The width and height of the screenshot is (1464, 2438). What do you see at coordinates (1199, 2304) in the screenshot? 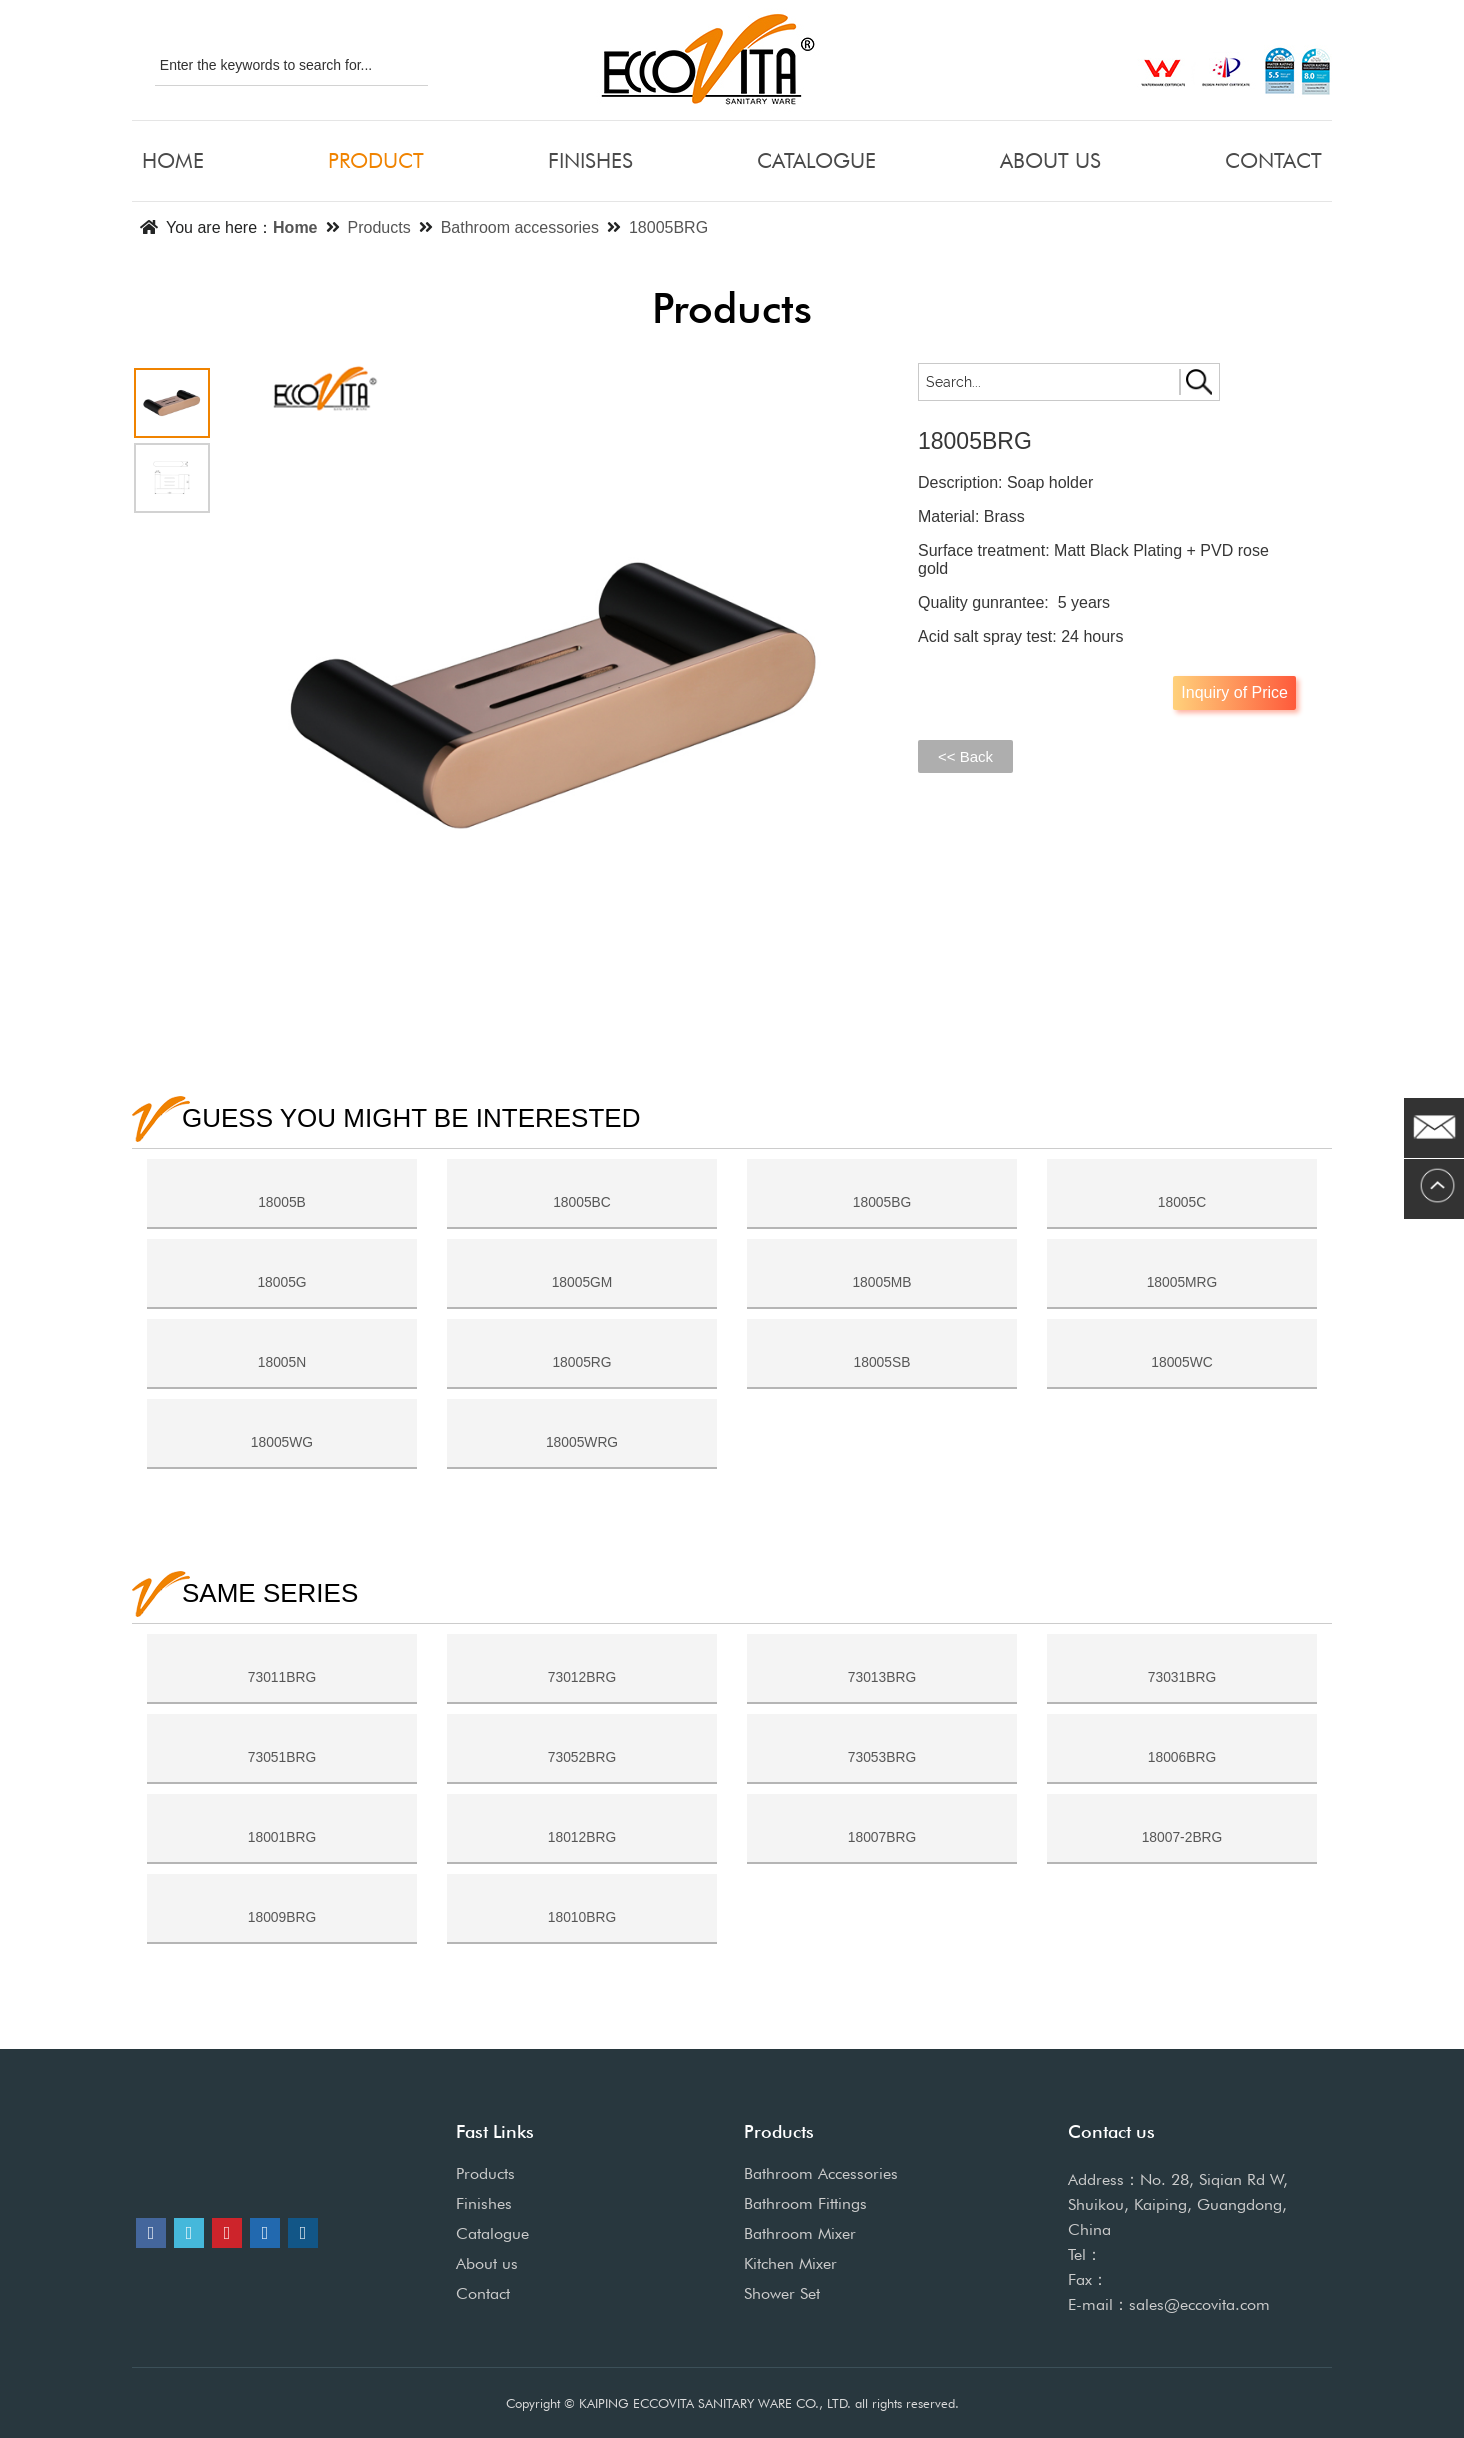
I see `sales@eccovita.com` at bounding box center [1199, 2304].